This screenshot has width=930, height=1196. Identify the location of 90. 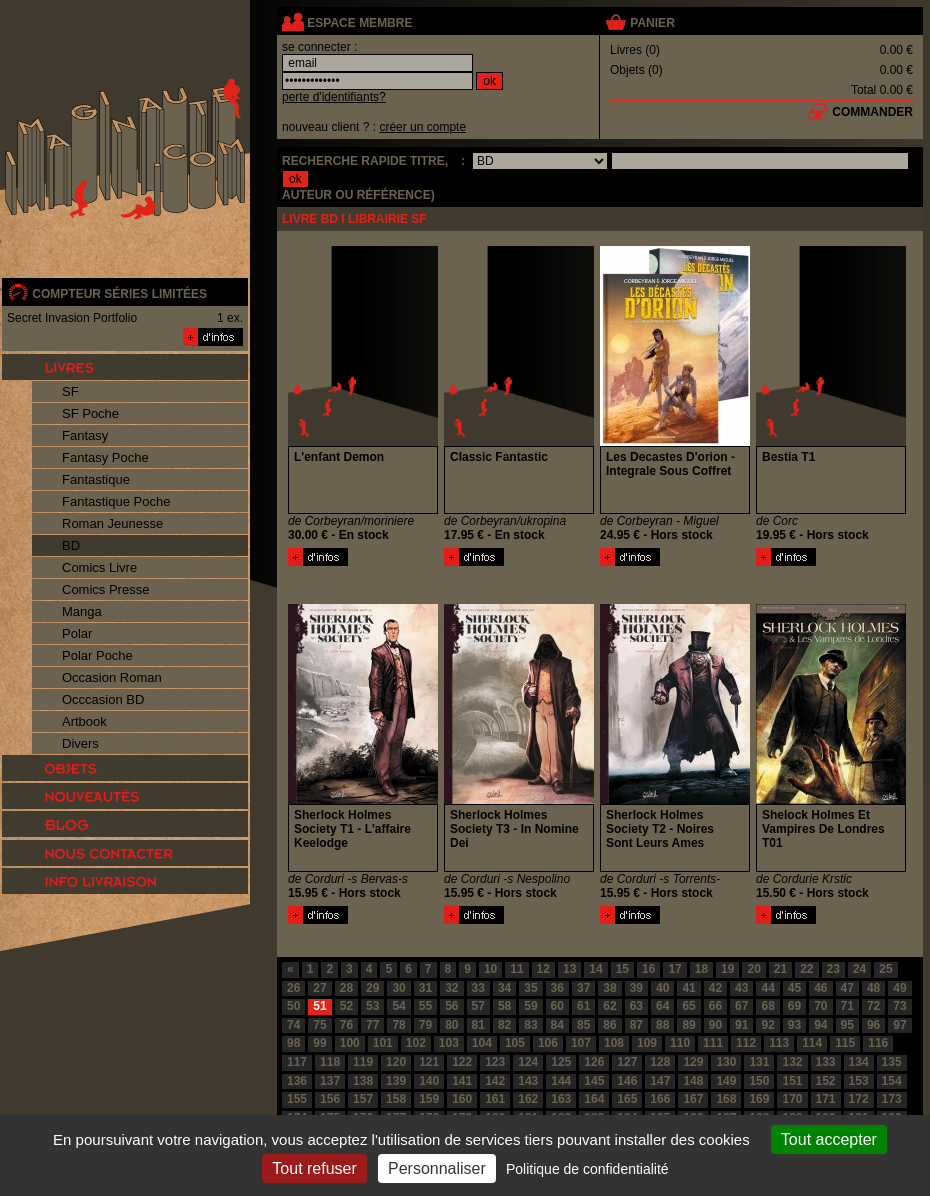
(715, 1025).